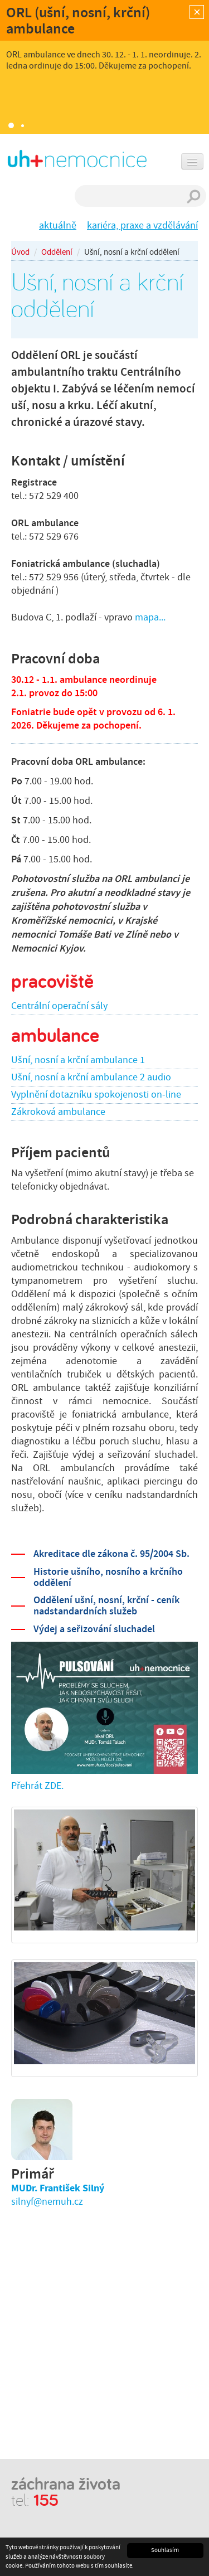 This screenshot has width=209, height=2576. I want to click on Oddělení ušní, nosní, krční - ceník nadstandardních služeb, so click(106, 1605).